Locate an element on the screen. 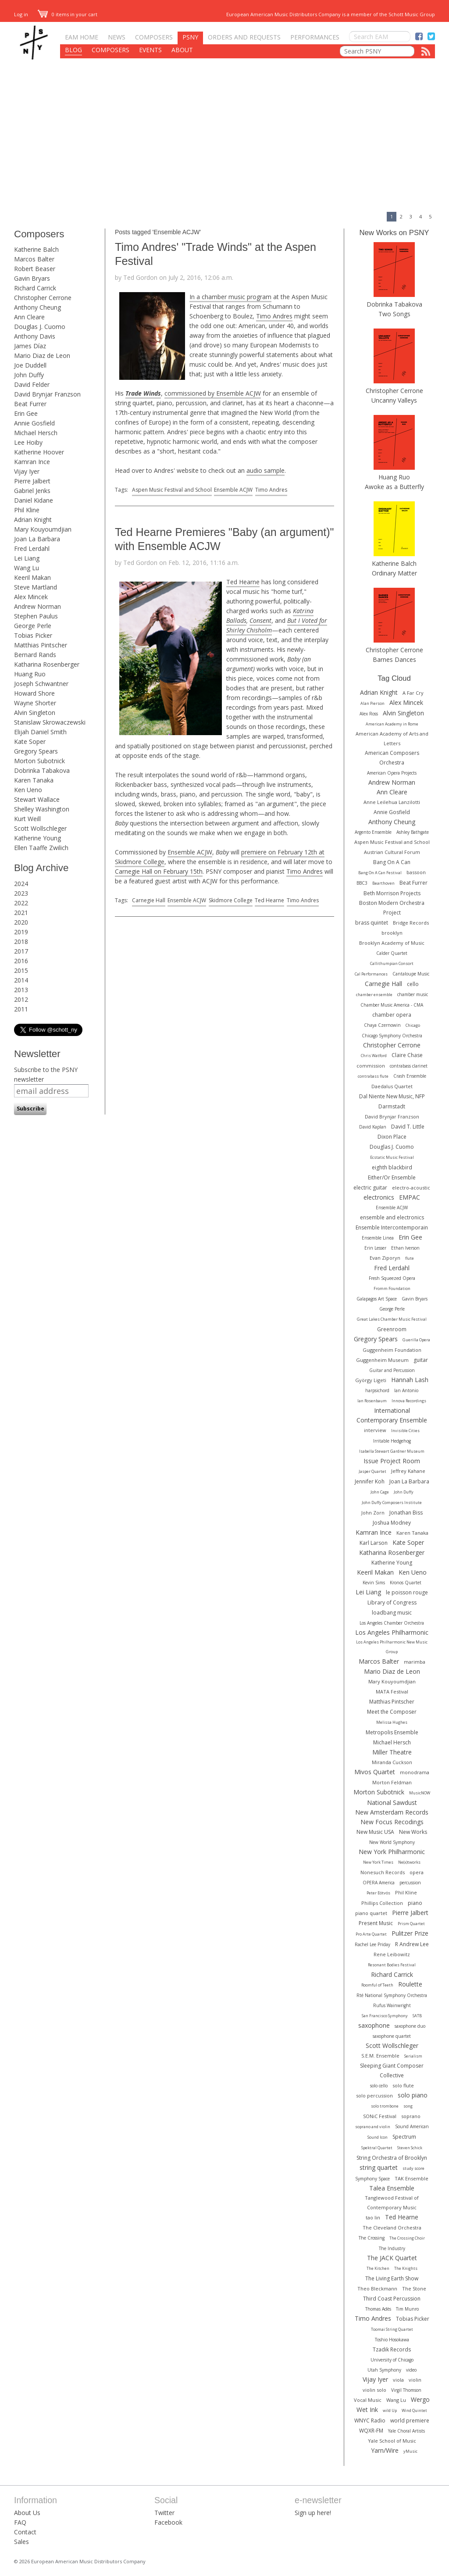 The width and height of the screenshot is (449, 2576). Jeffrey Kahane is located at coordinates (408, 1471).